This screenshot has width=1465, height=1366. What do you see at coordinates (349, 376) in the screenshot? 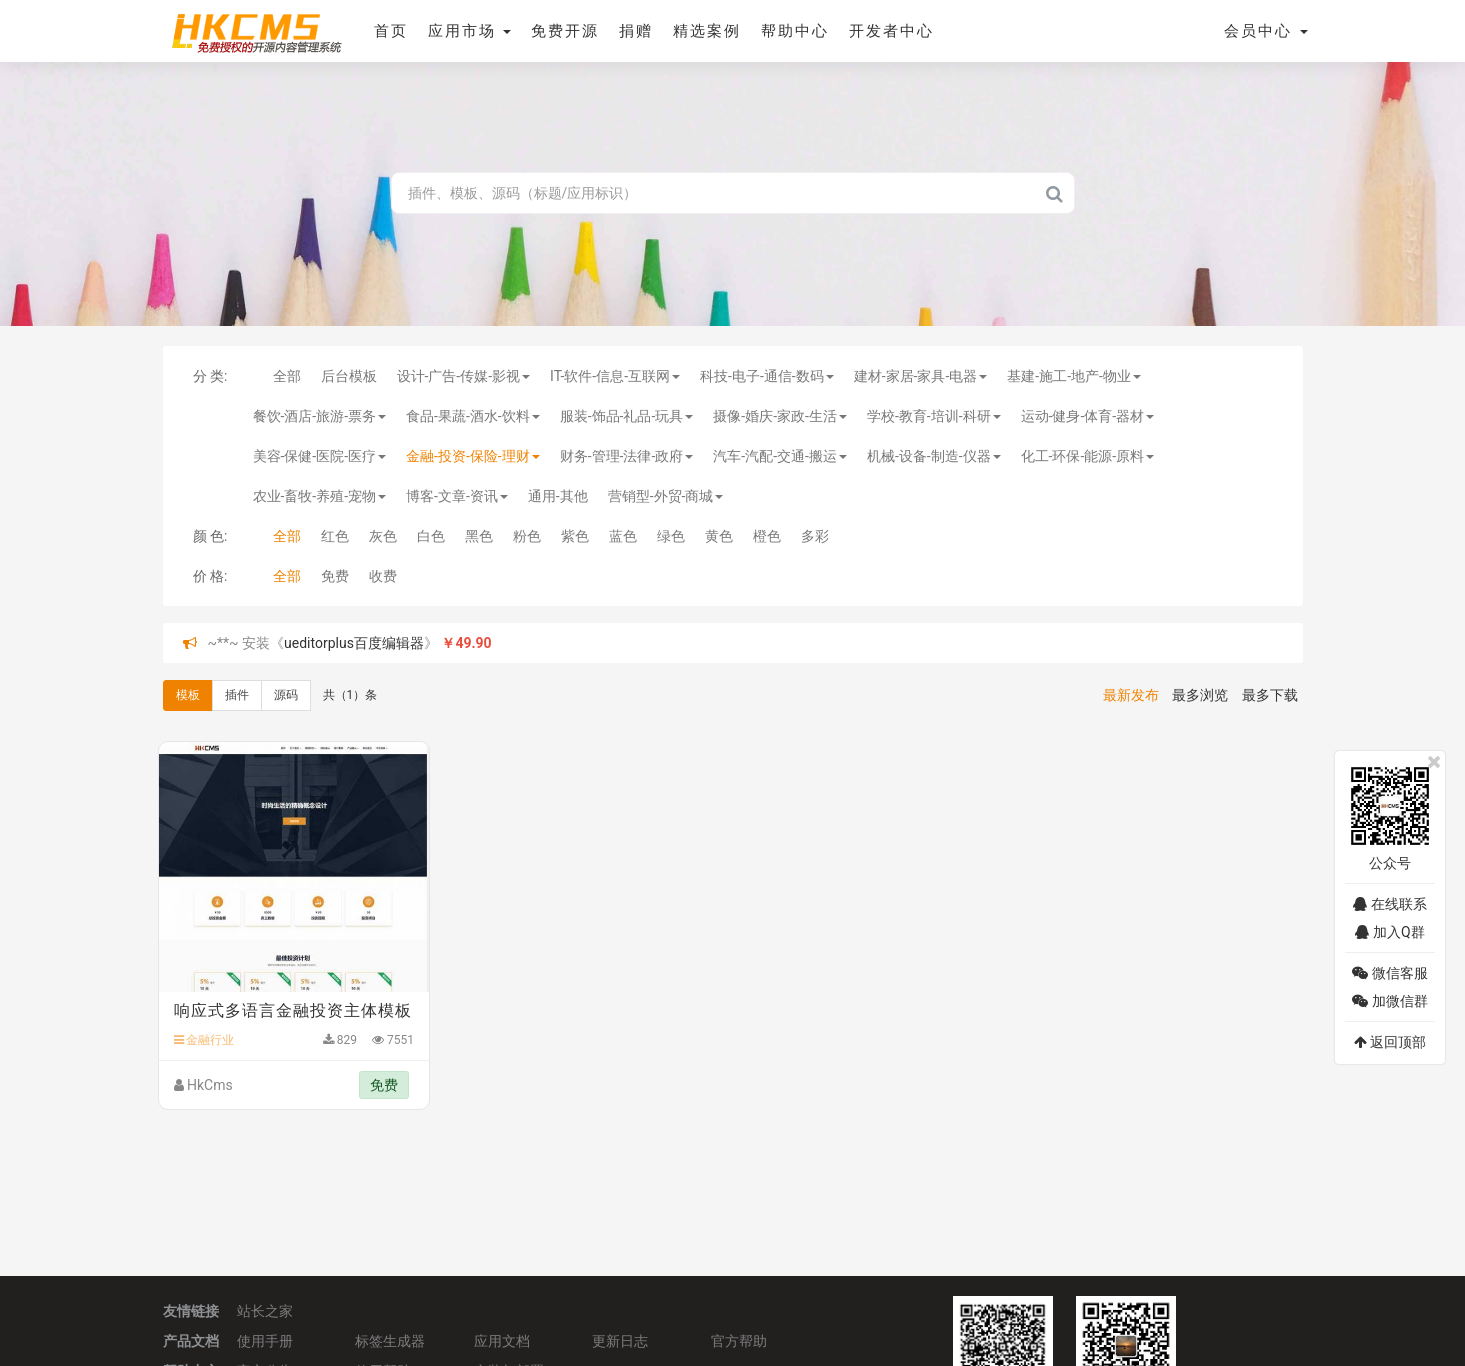
I see `后台模板` at bounding box center [349, 376].